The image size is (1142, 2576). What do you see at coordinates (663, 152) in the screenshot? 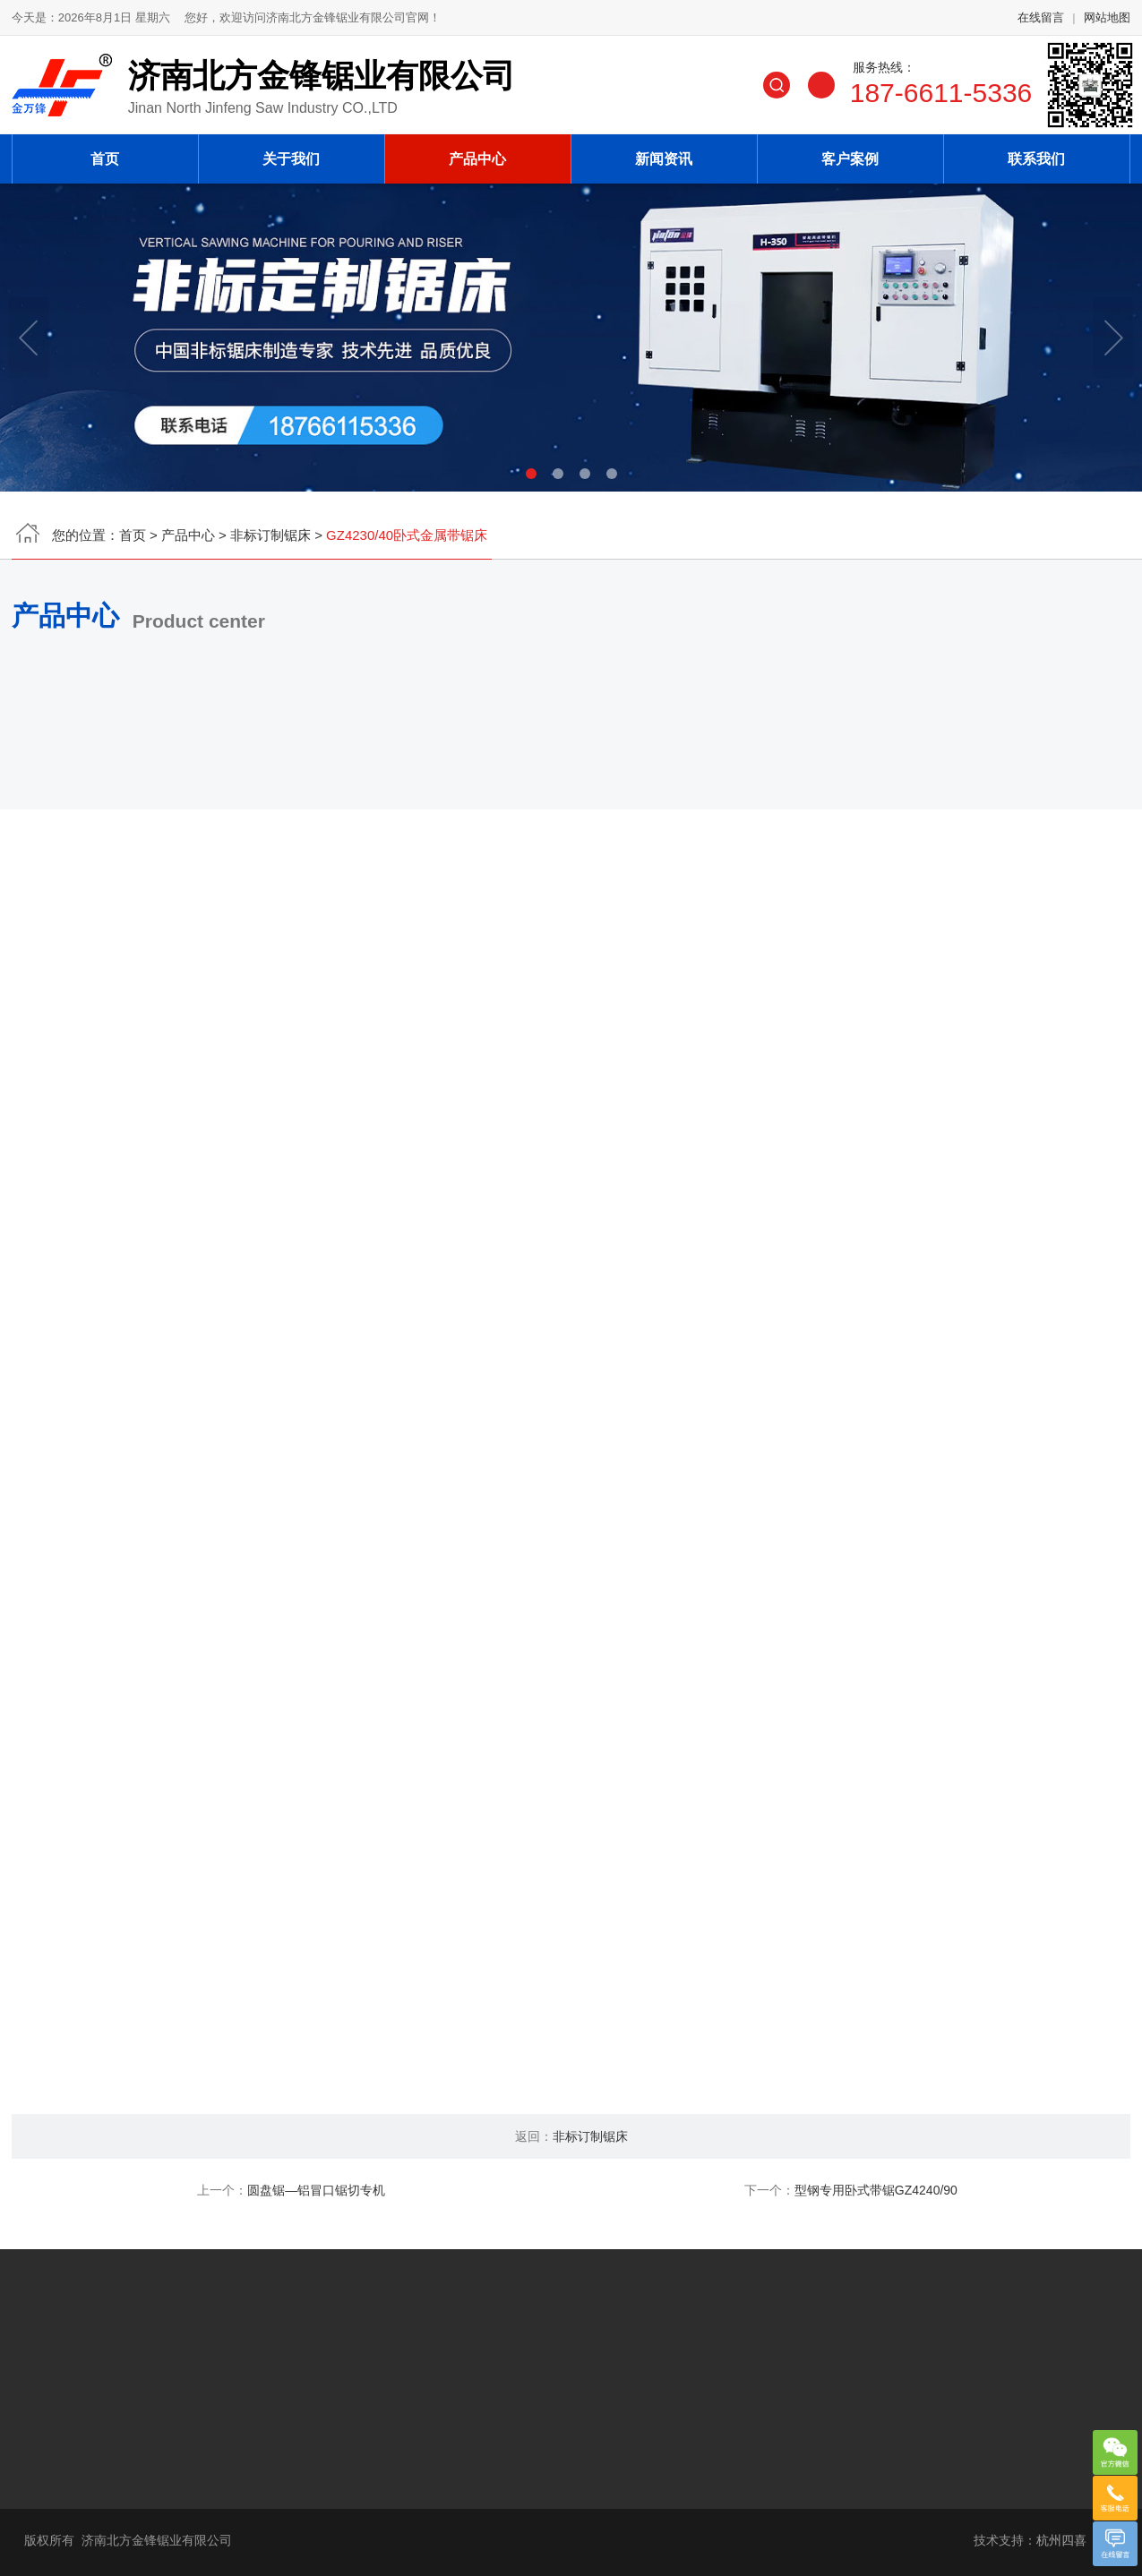
I see `新闻资讯` at bounding box center [663, 152].